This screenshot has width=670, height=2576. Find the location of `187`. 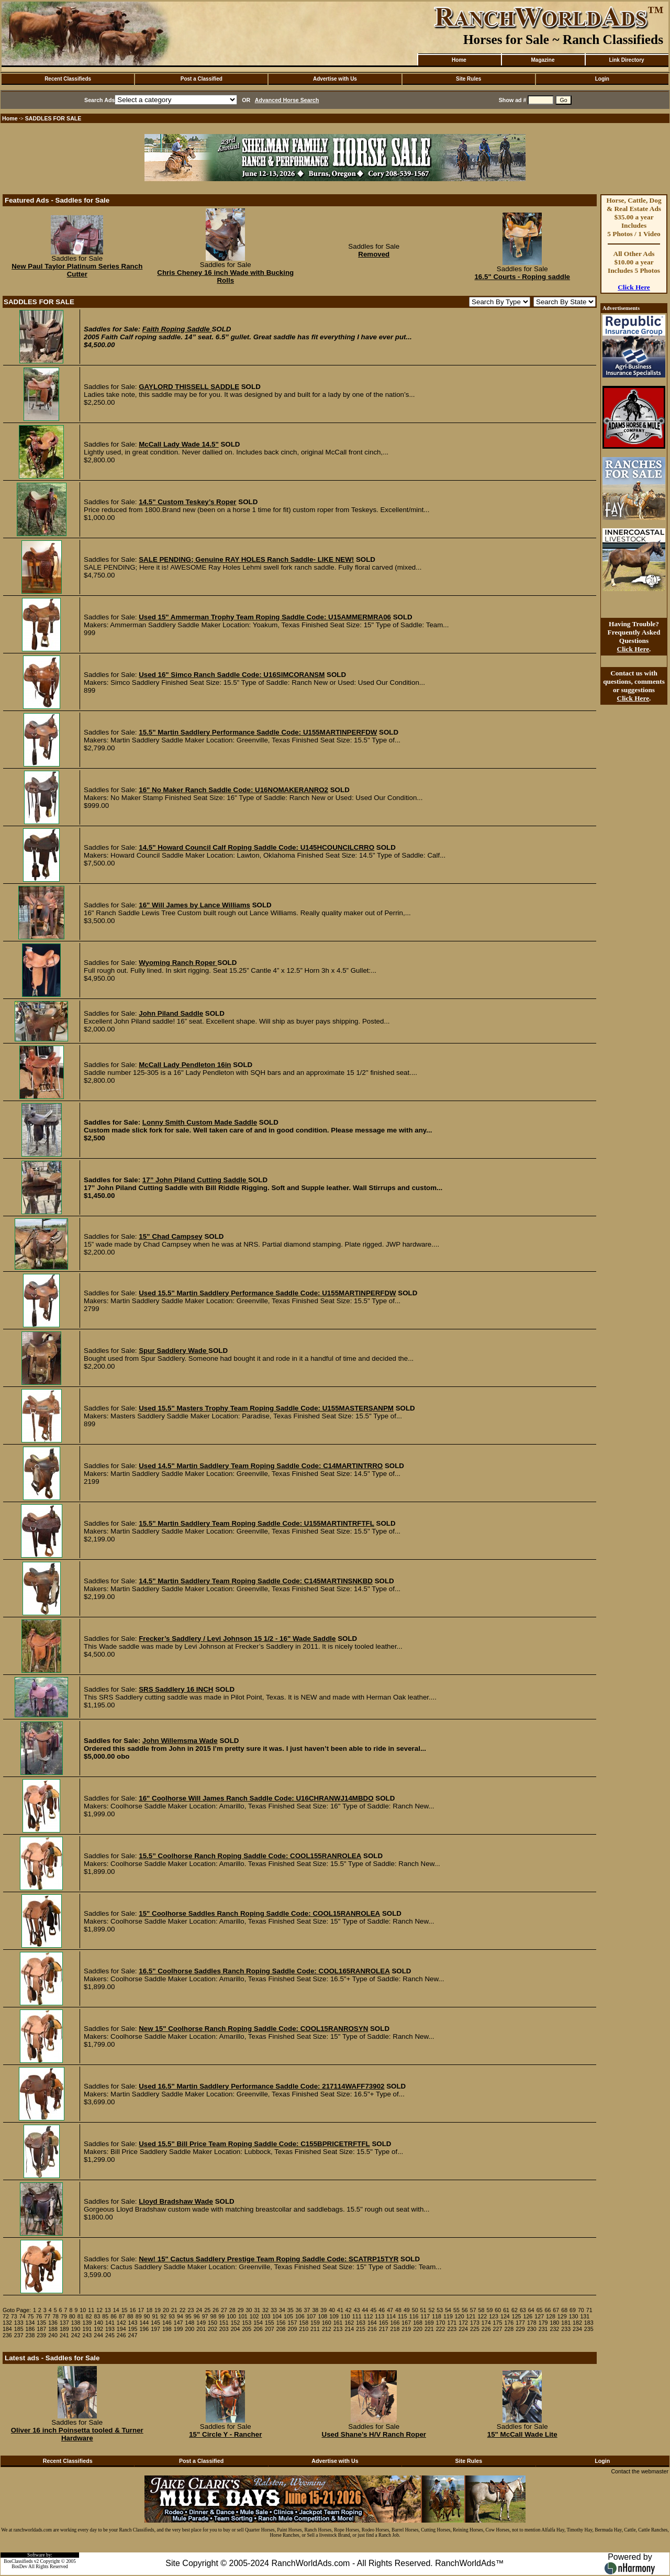

187 is located at coordinates (41, 2329).